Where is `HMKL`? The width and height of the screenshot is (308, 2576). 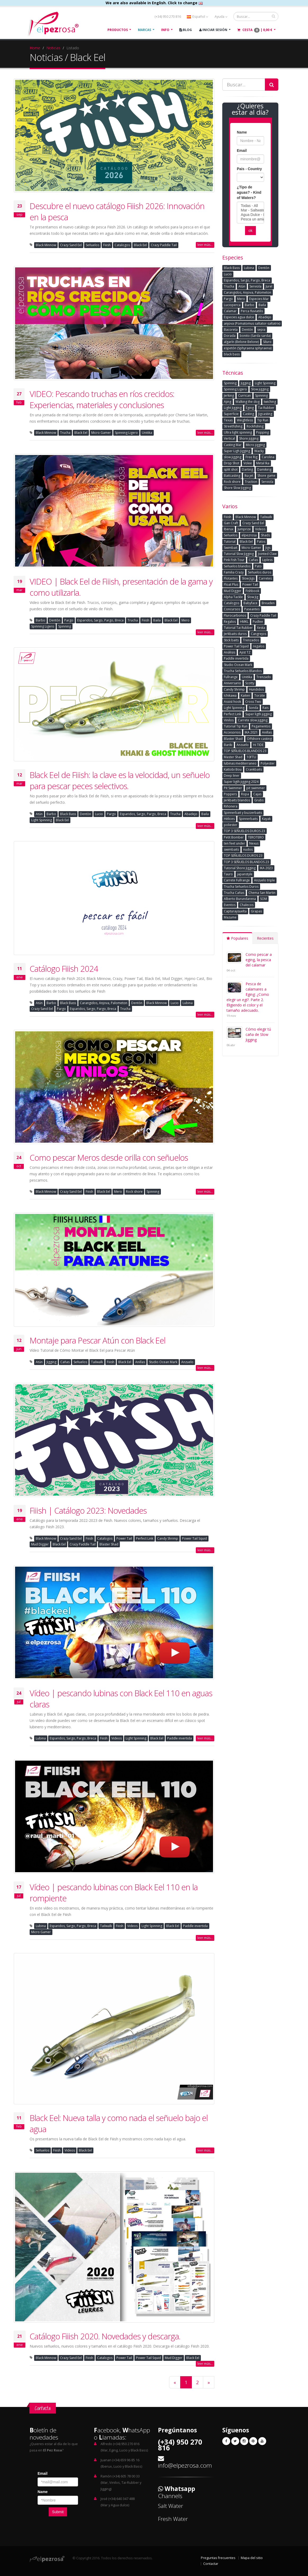 HMKL is located at coordinates (244, 621).